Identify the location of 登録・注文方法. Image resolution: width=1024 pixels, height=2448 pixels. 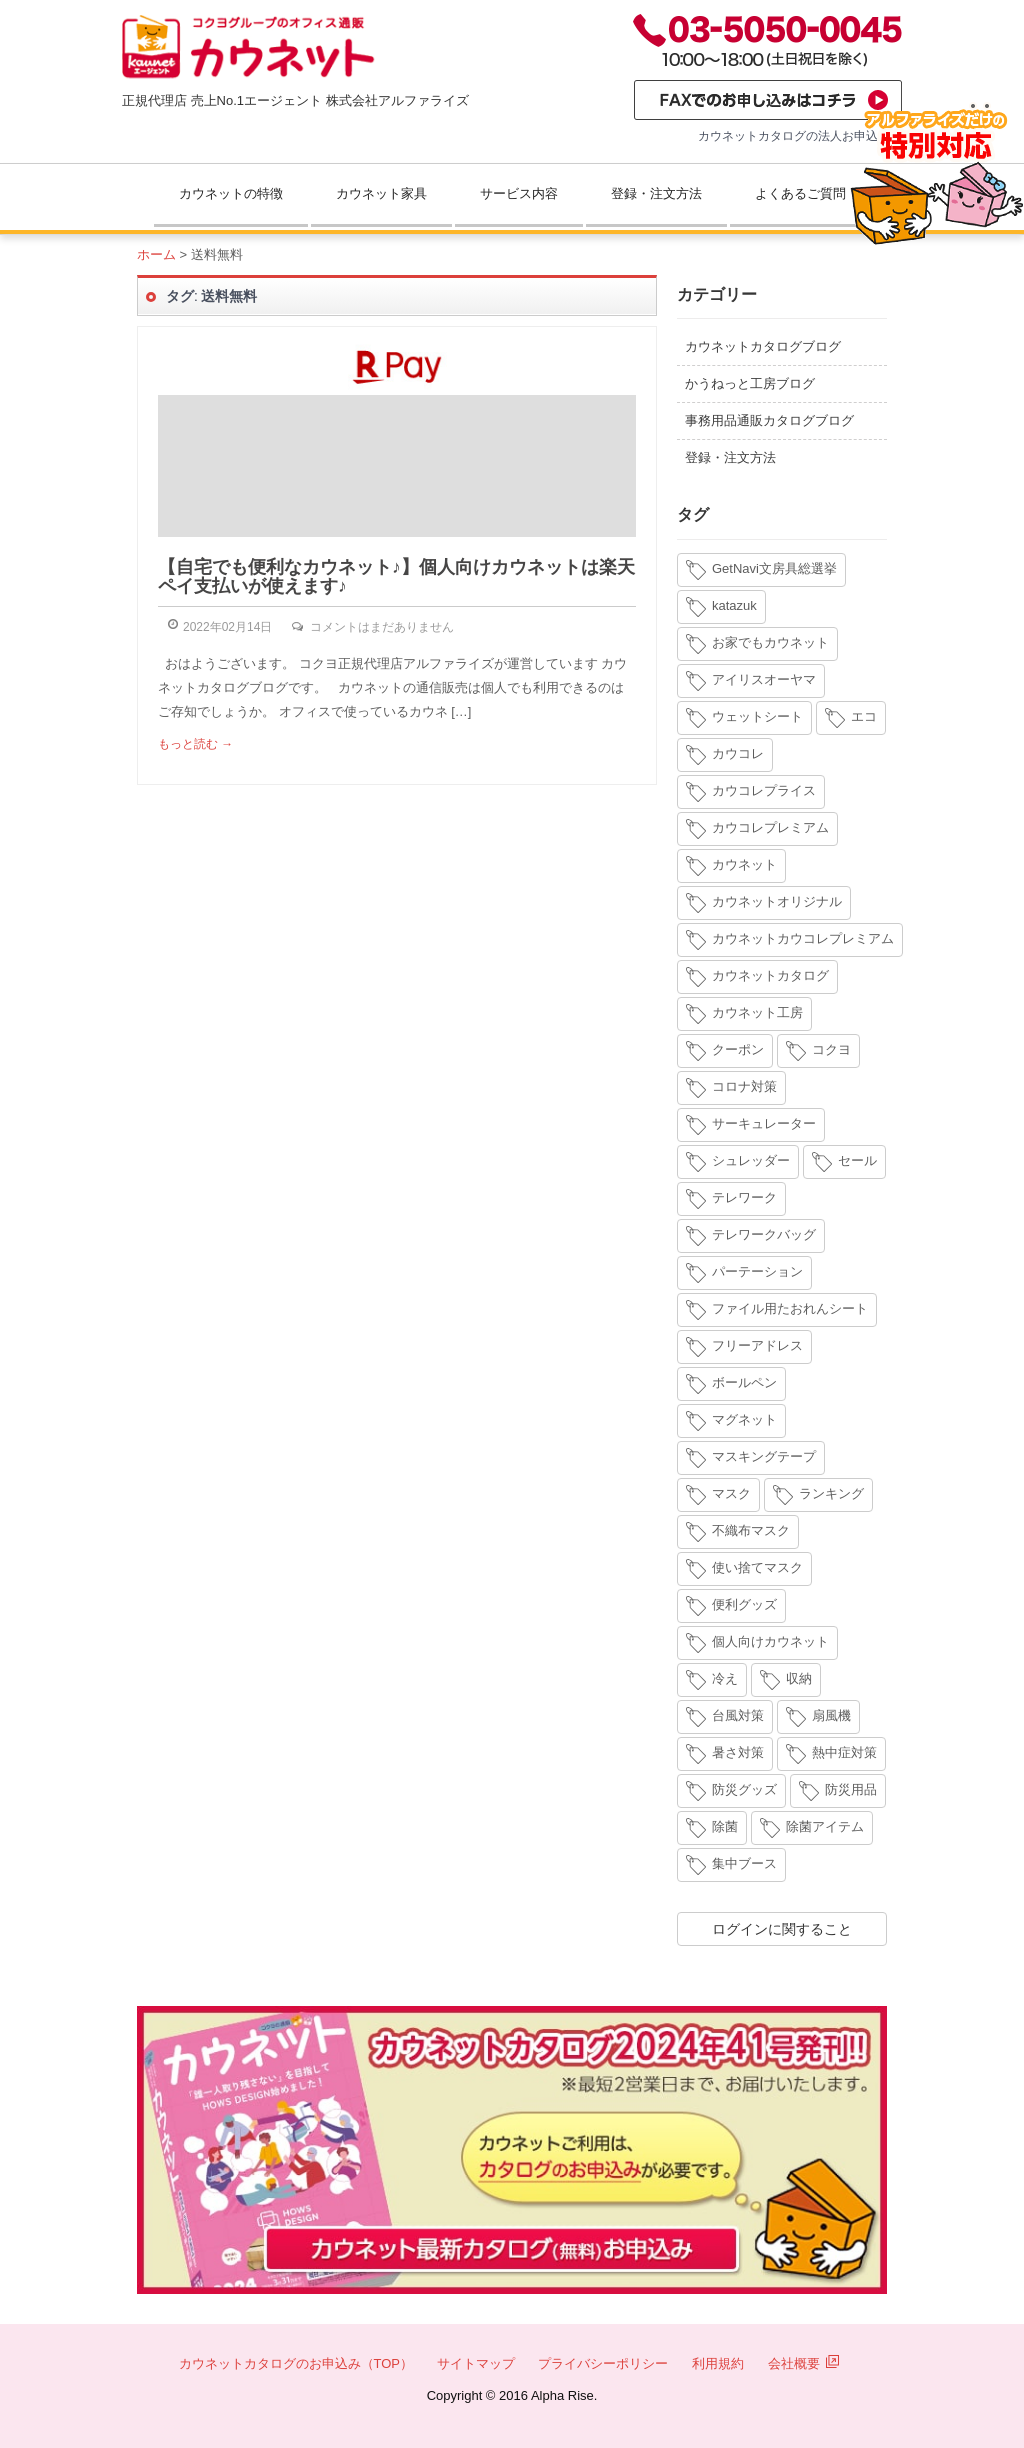
(656, 193).